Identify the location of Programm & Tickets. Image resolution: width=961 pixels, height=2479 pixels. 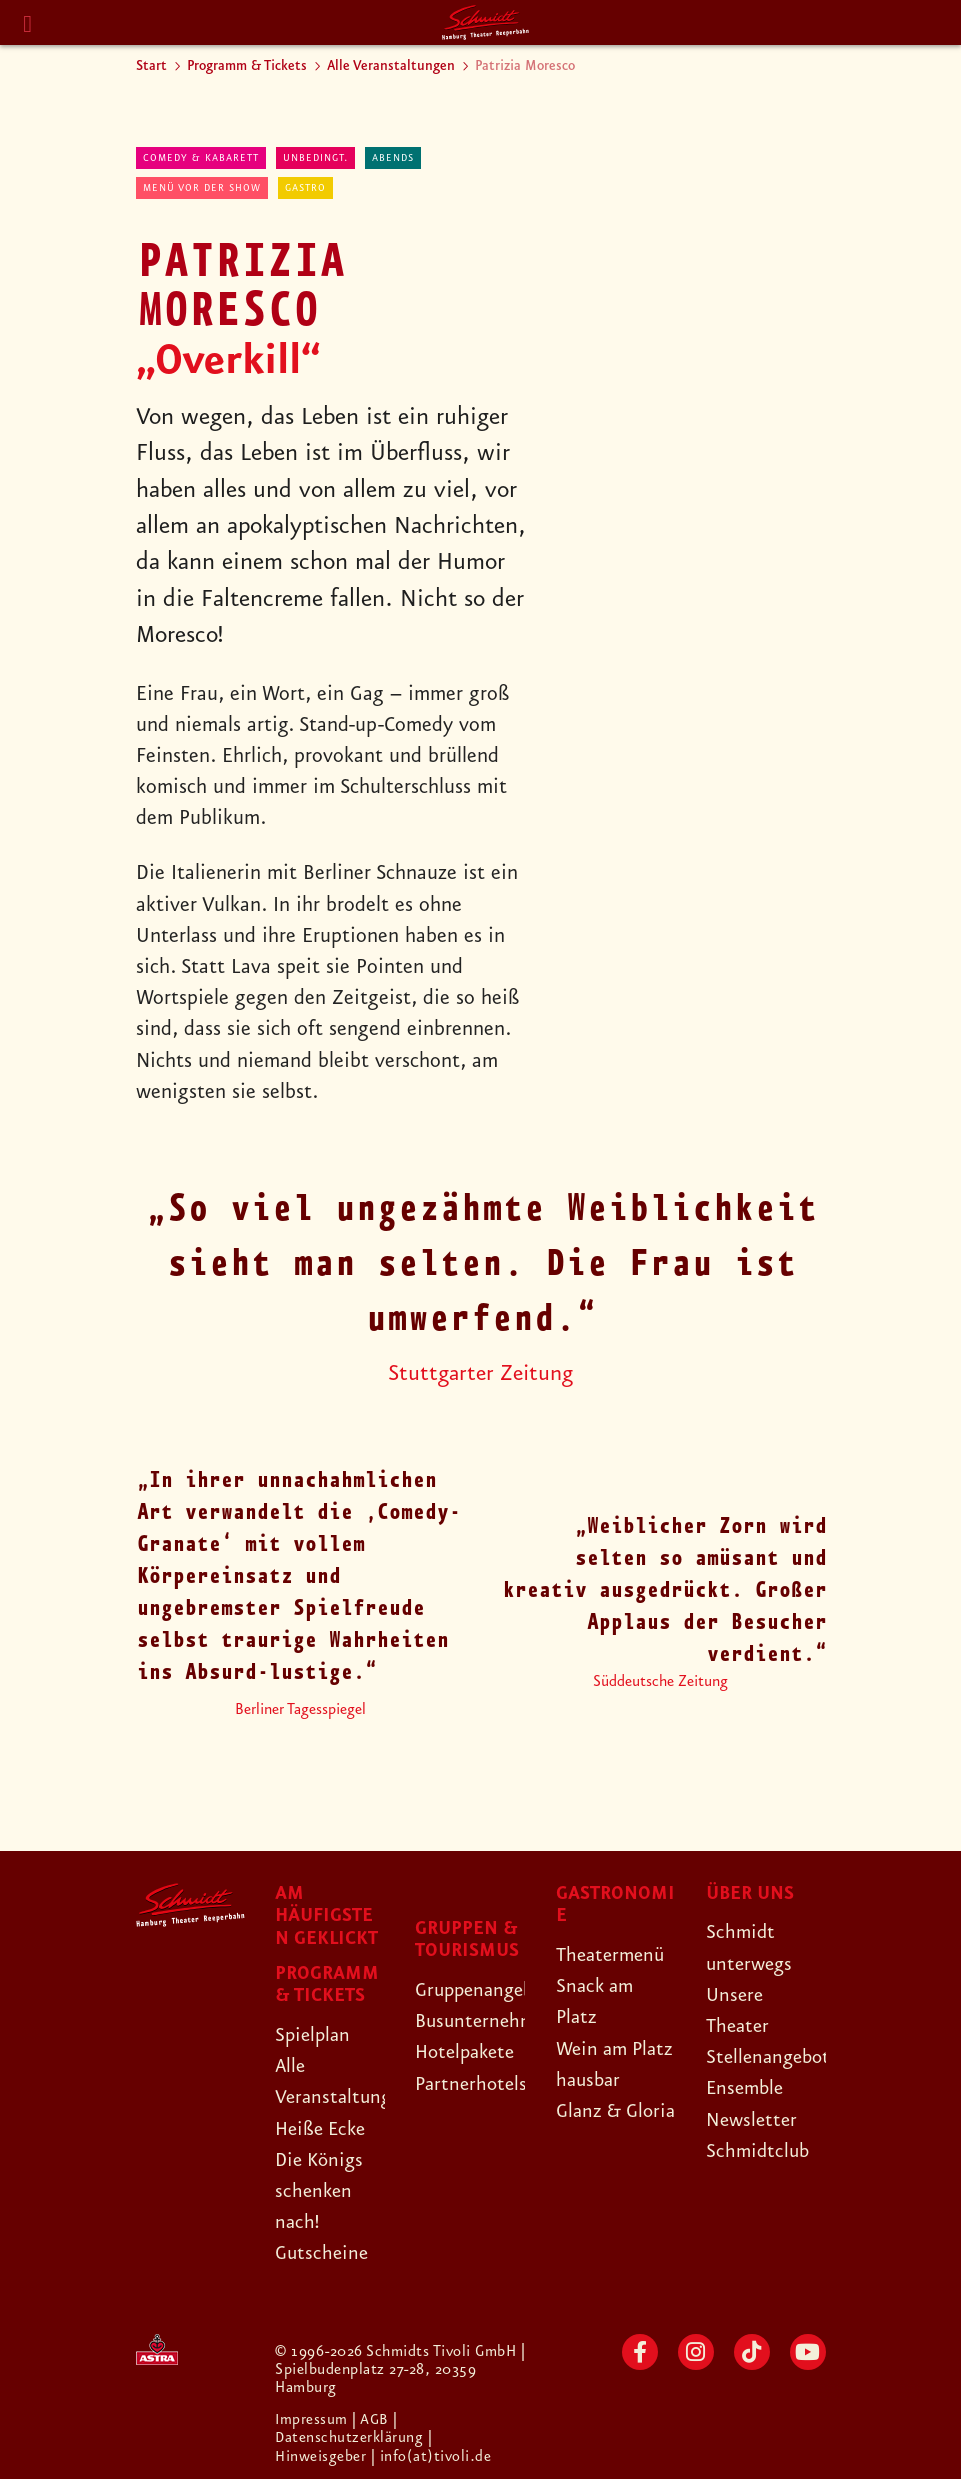
(247, 66).